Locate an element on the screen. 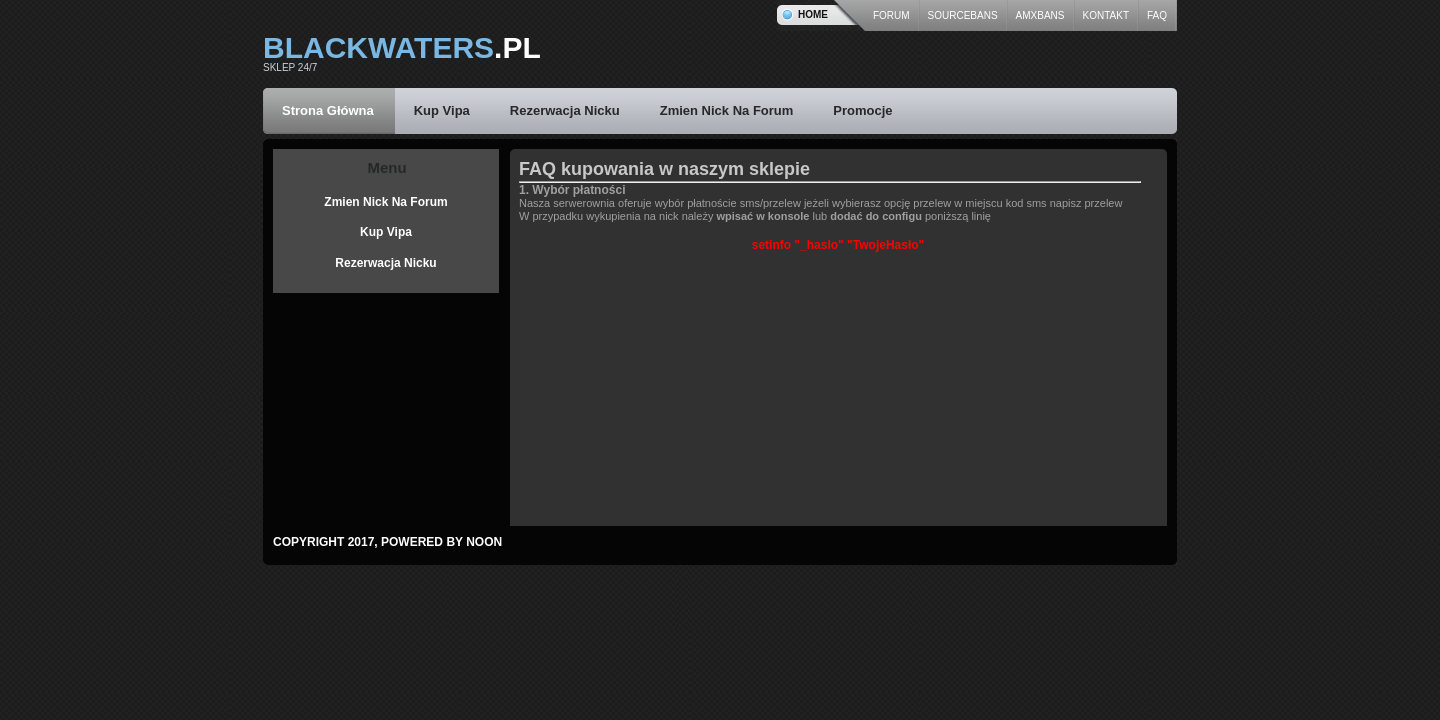 Image resolution: width=1440 pixels, height=720 pixels. AmxBans is located at coordinates (1040, 15).